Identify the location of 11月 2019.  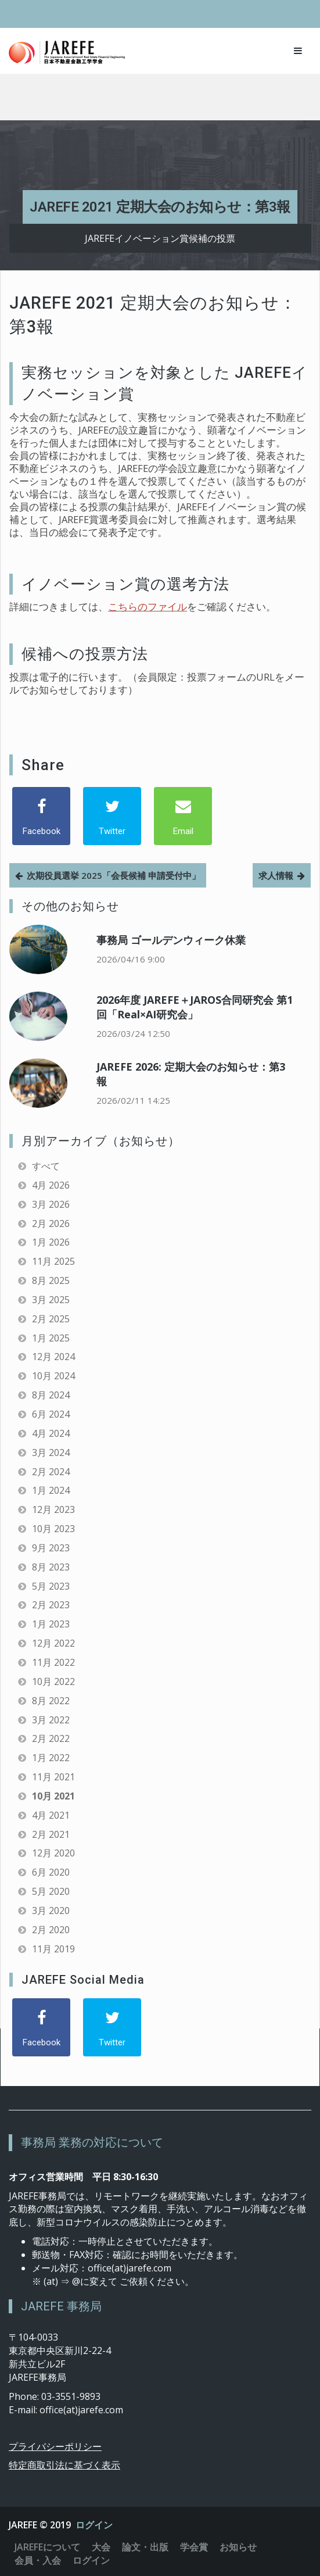
(53, 1948).